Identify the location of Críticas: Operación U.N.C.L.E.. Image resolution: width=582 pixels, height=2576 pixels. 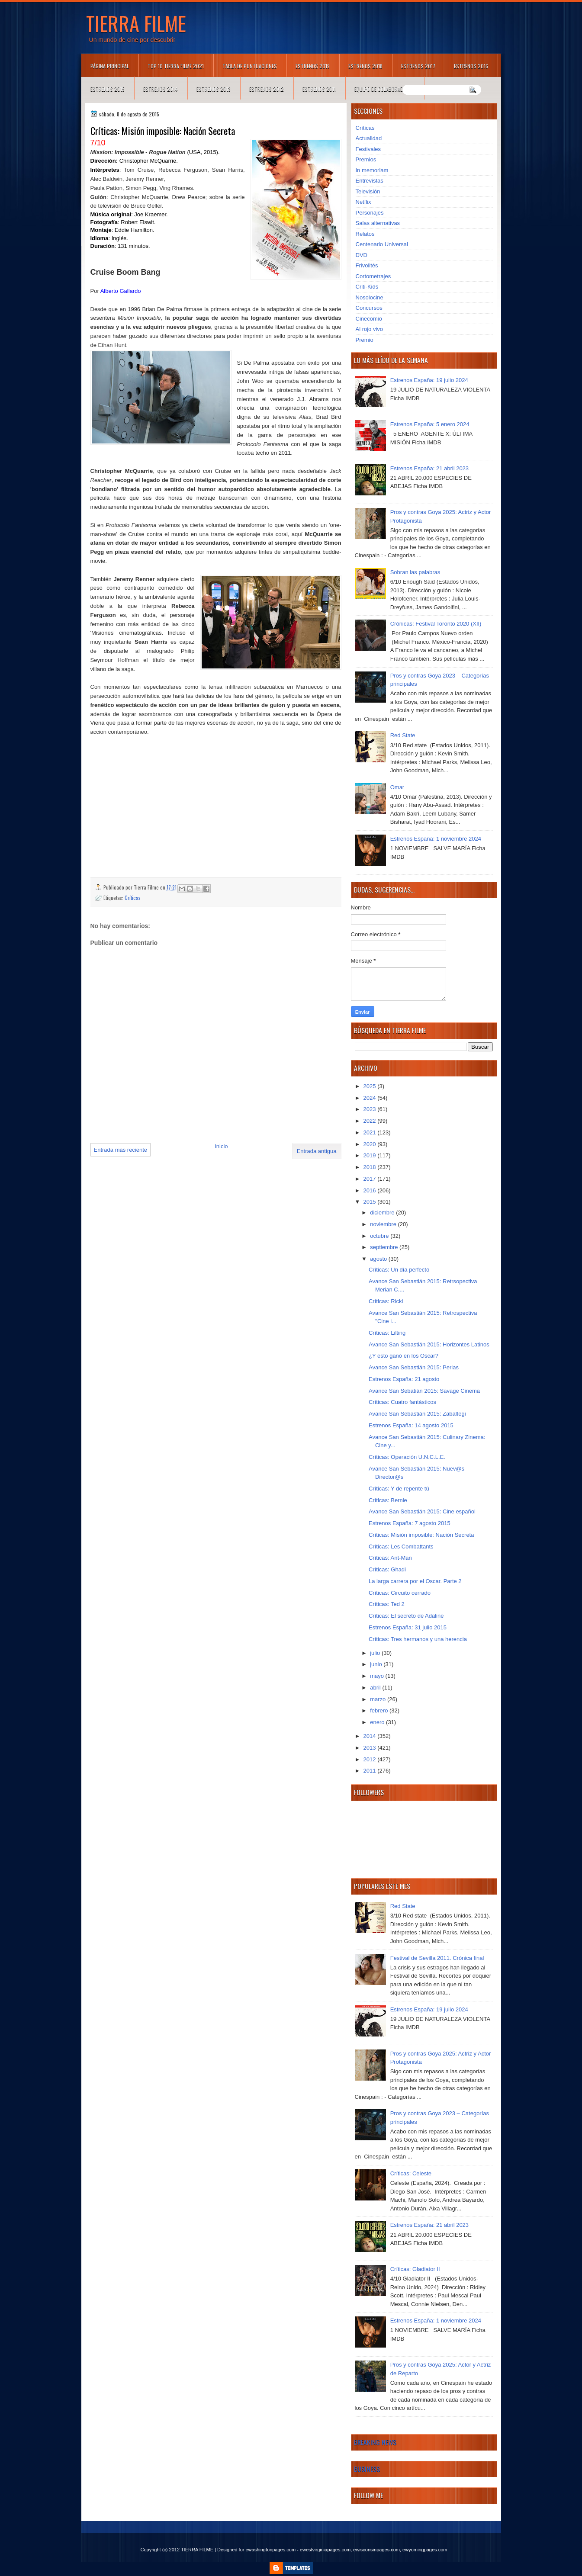
(407, 1457).